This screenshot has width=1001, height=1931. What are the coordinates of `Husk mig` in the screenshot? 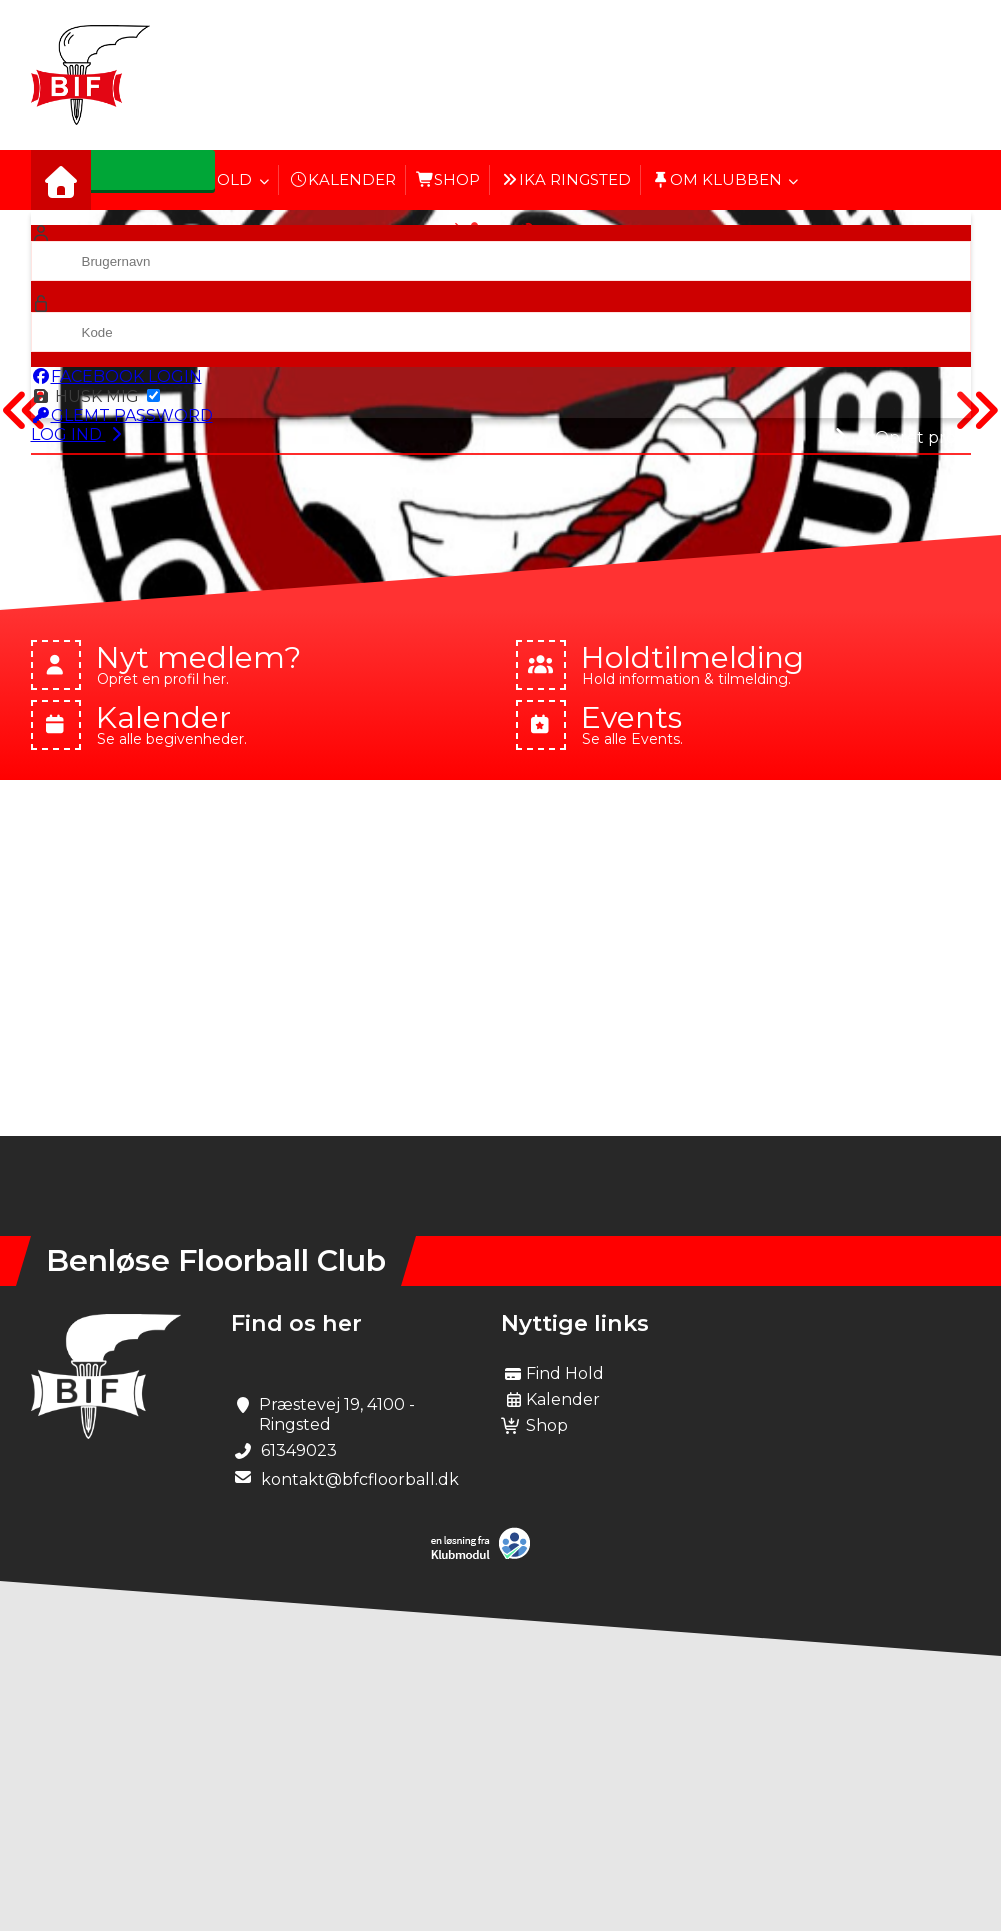 It's located at (95, 396).